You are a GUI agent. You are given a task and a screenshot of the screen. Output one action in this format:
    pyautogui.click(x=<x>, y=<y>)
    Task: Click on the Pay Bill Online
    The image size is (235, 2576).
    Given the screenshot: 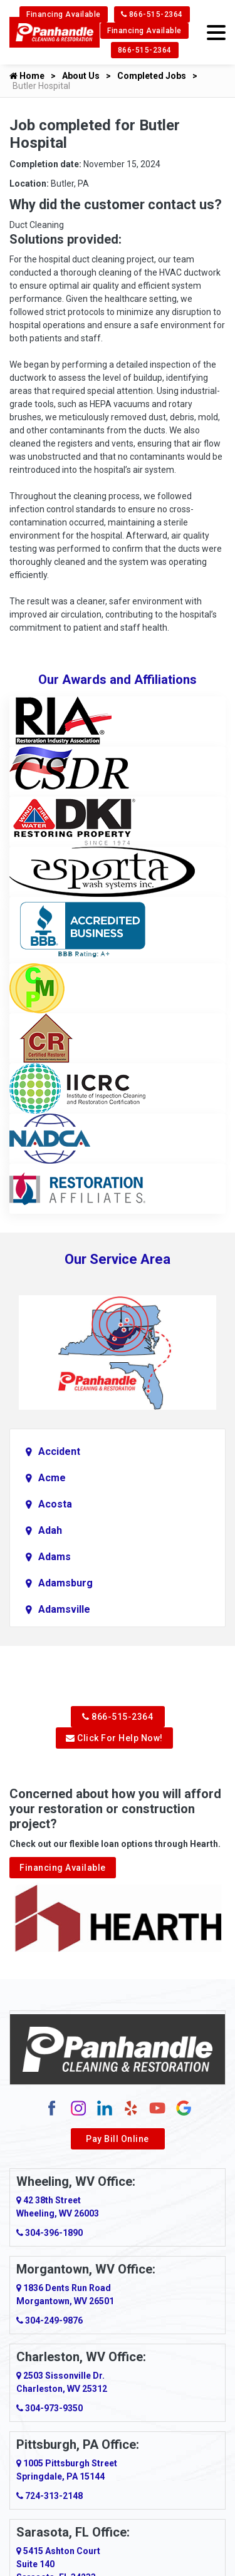 What is the action you would take?
    pyautogui.click(x=117, y=2139)
    